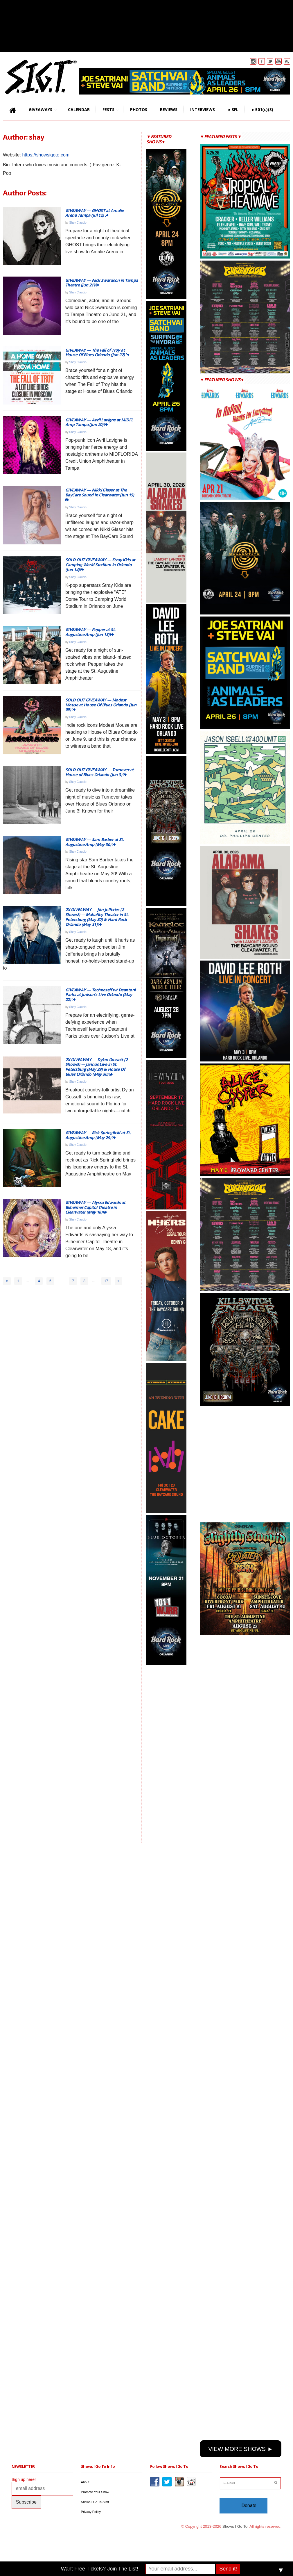  I want to click on Rss Feed, so click(287, 61).